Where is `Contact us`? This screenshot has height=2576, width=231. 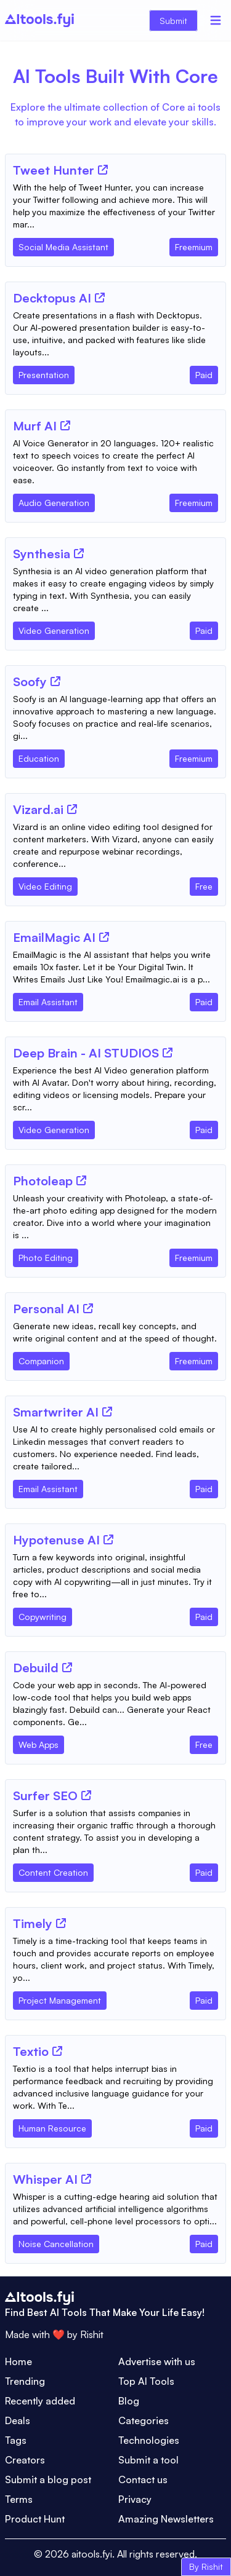 Contact us is located at coordinates (143, 2479).